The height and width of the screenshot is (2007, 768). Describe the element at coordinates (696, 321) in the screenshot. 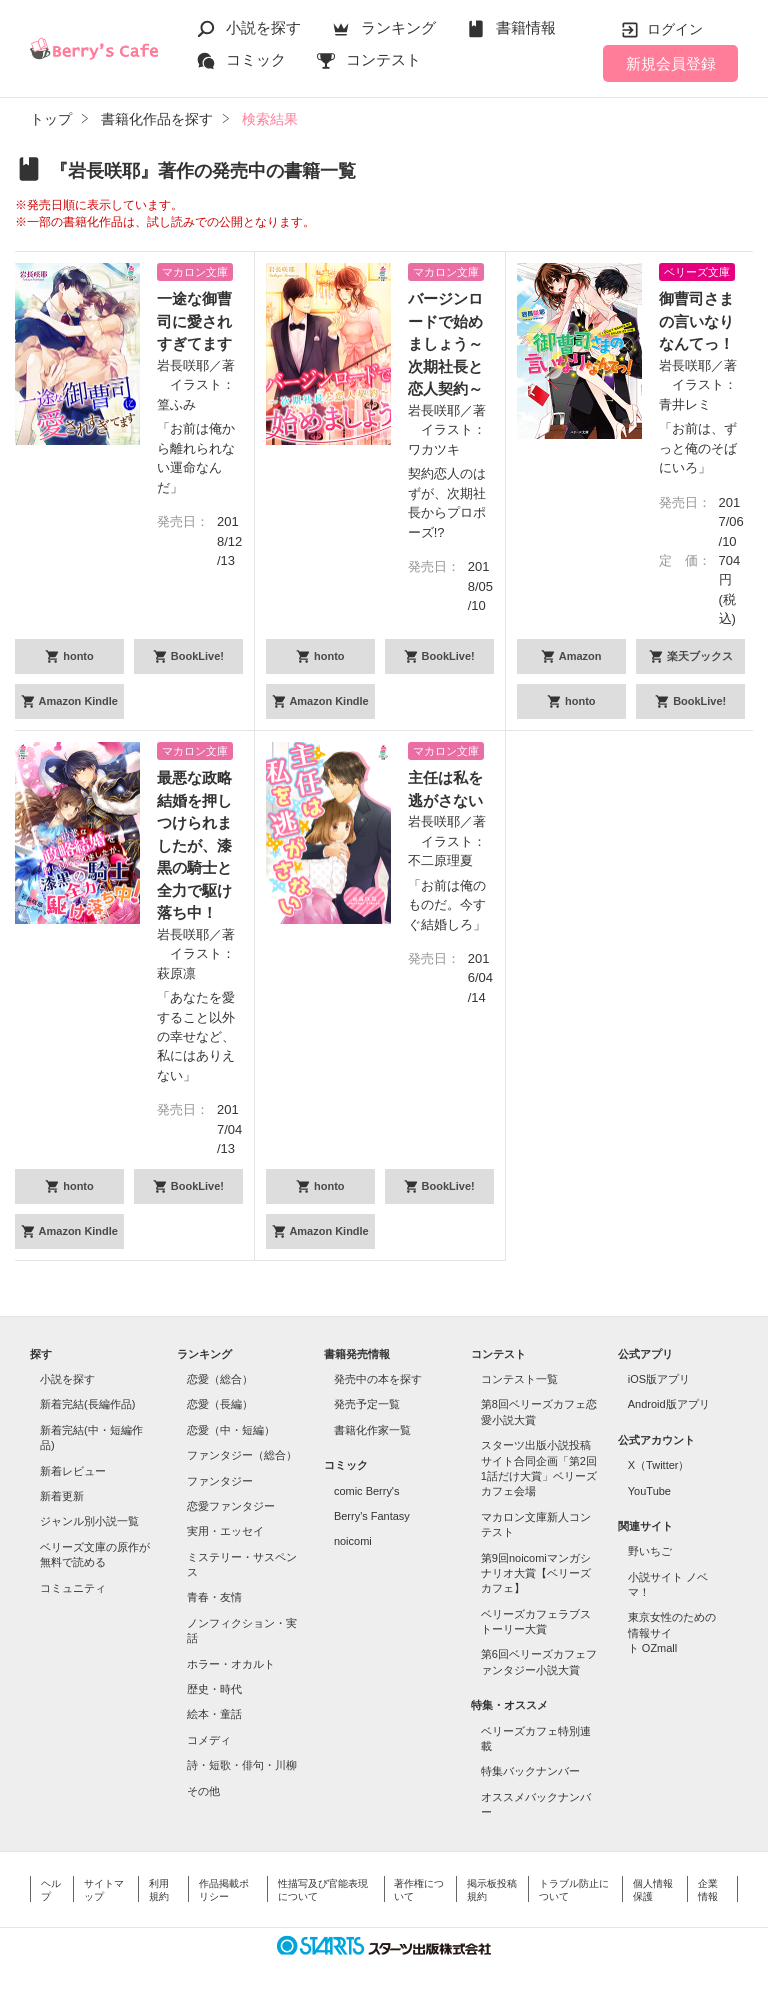

I see `御曹司さまの言いなりなんてっ！` at that location.